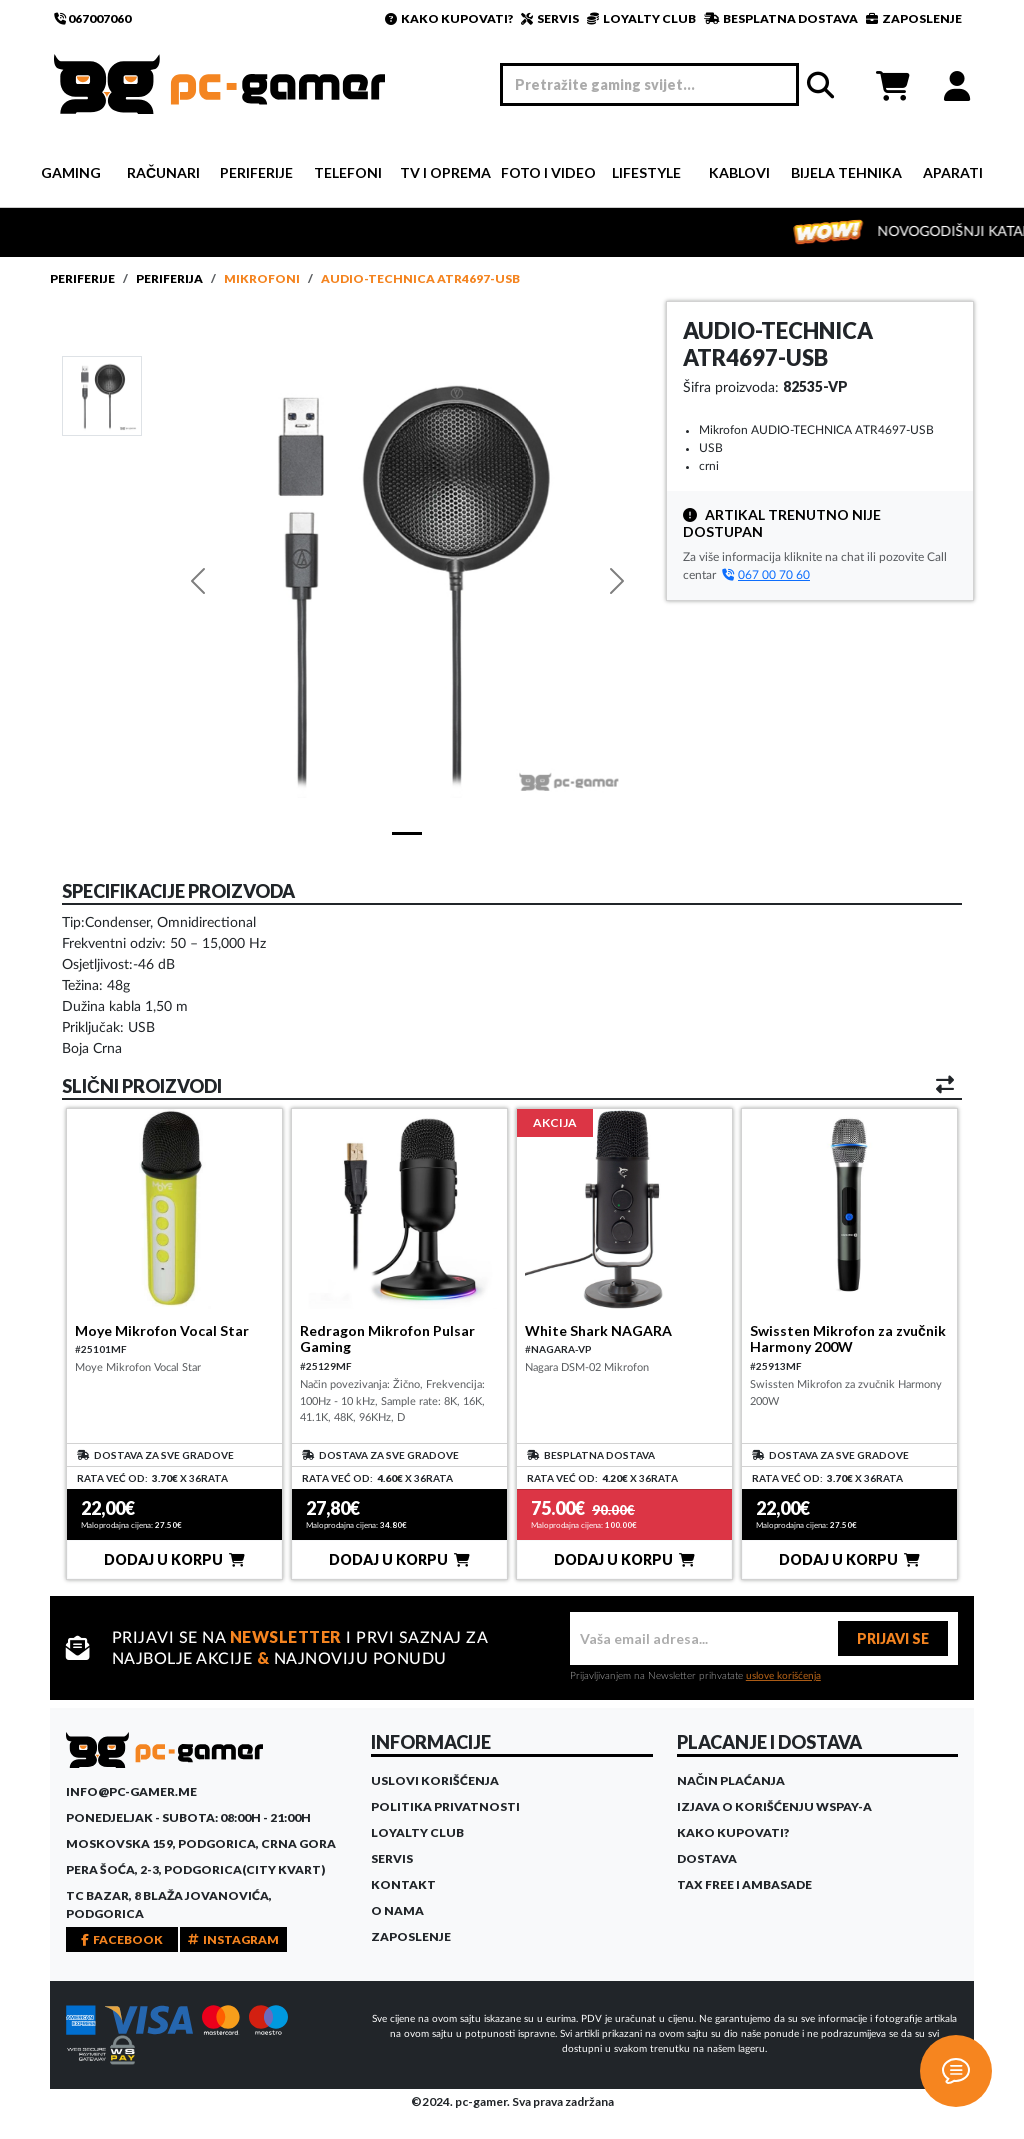 This screenshot has width=1024, height=2139. What do you see at coordinates (392, 1858) in the screenshot?
I see `Servis` at bounding box center [392, 1858].